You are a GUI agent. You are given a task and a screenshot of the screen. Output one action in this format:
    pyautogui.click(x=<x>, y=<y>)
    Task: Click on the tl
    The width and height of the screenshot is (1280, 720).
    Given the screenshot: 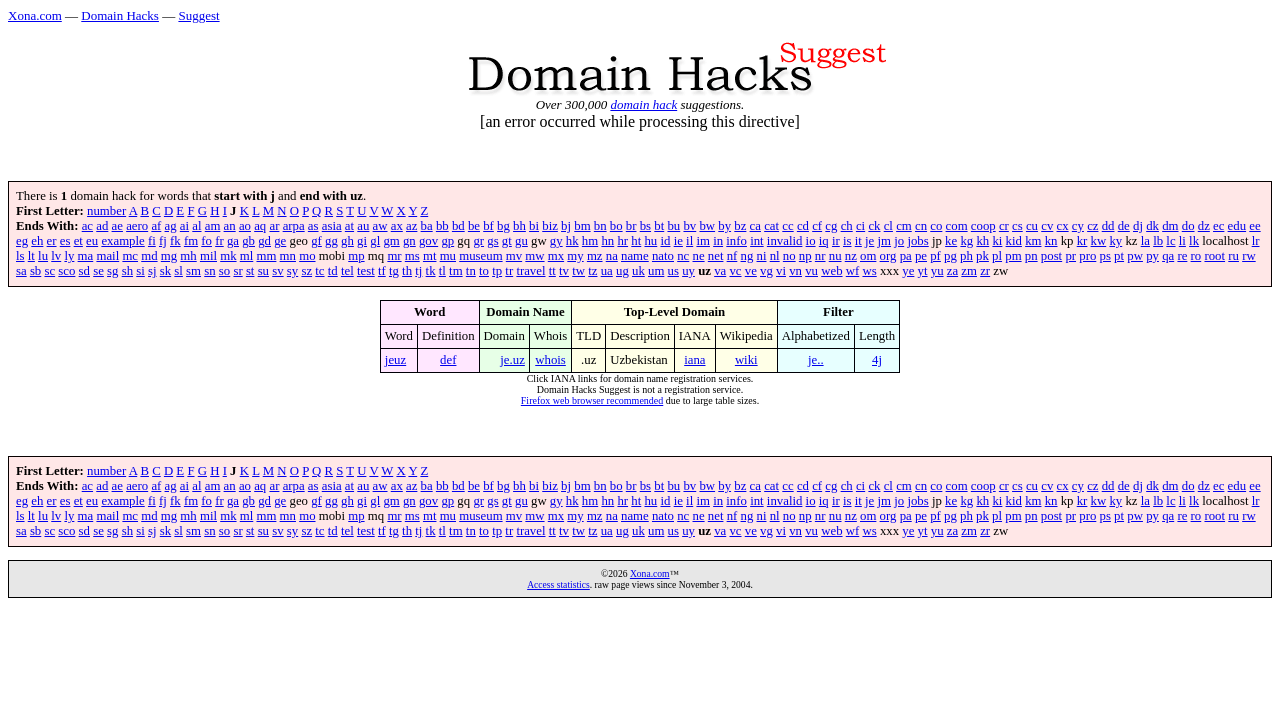 What is the action you would take?
    pyautogui.click(x=442, y=271)
    